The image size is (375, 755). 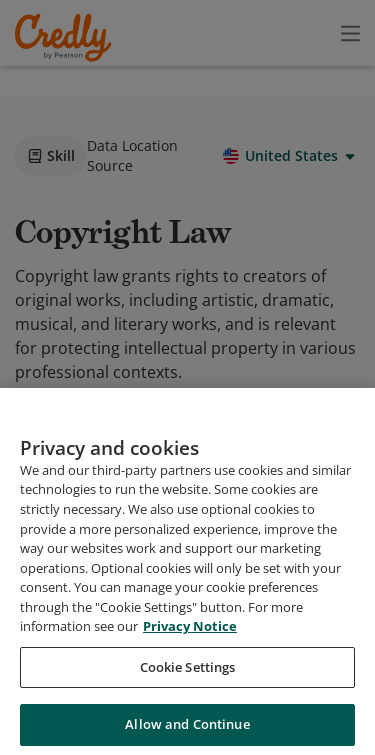 What do you see at coordinates (190, 685) in the screenshot?
I see `Privacy Notice [Privacy Notice, opens in a new tab]` at bounding box center [190, 685].